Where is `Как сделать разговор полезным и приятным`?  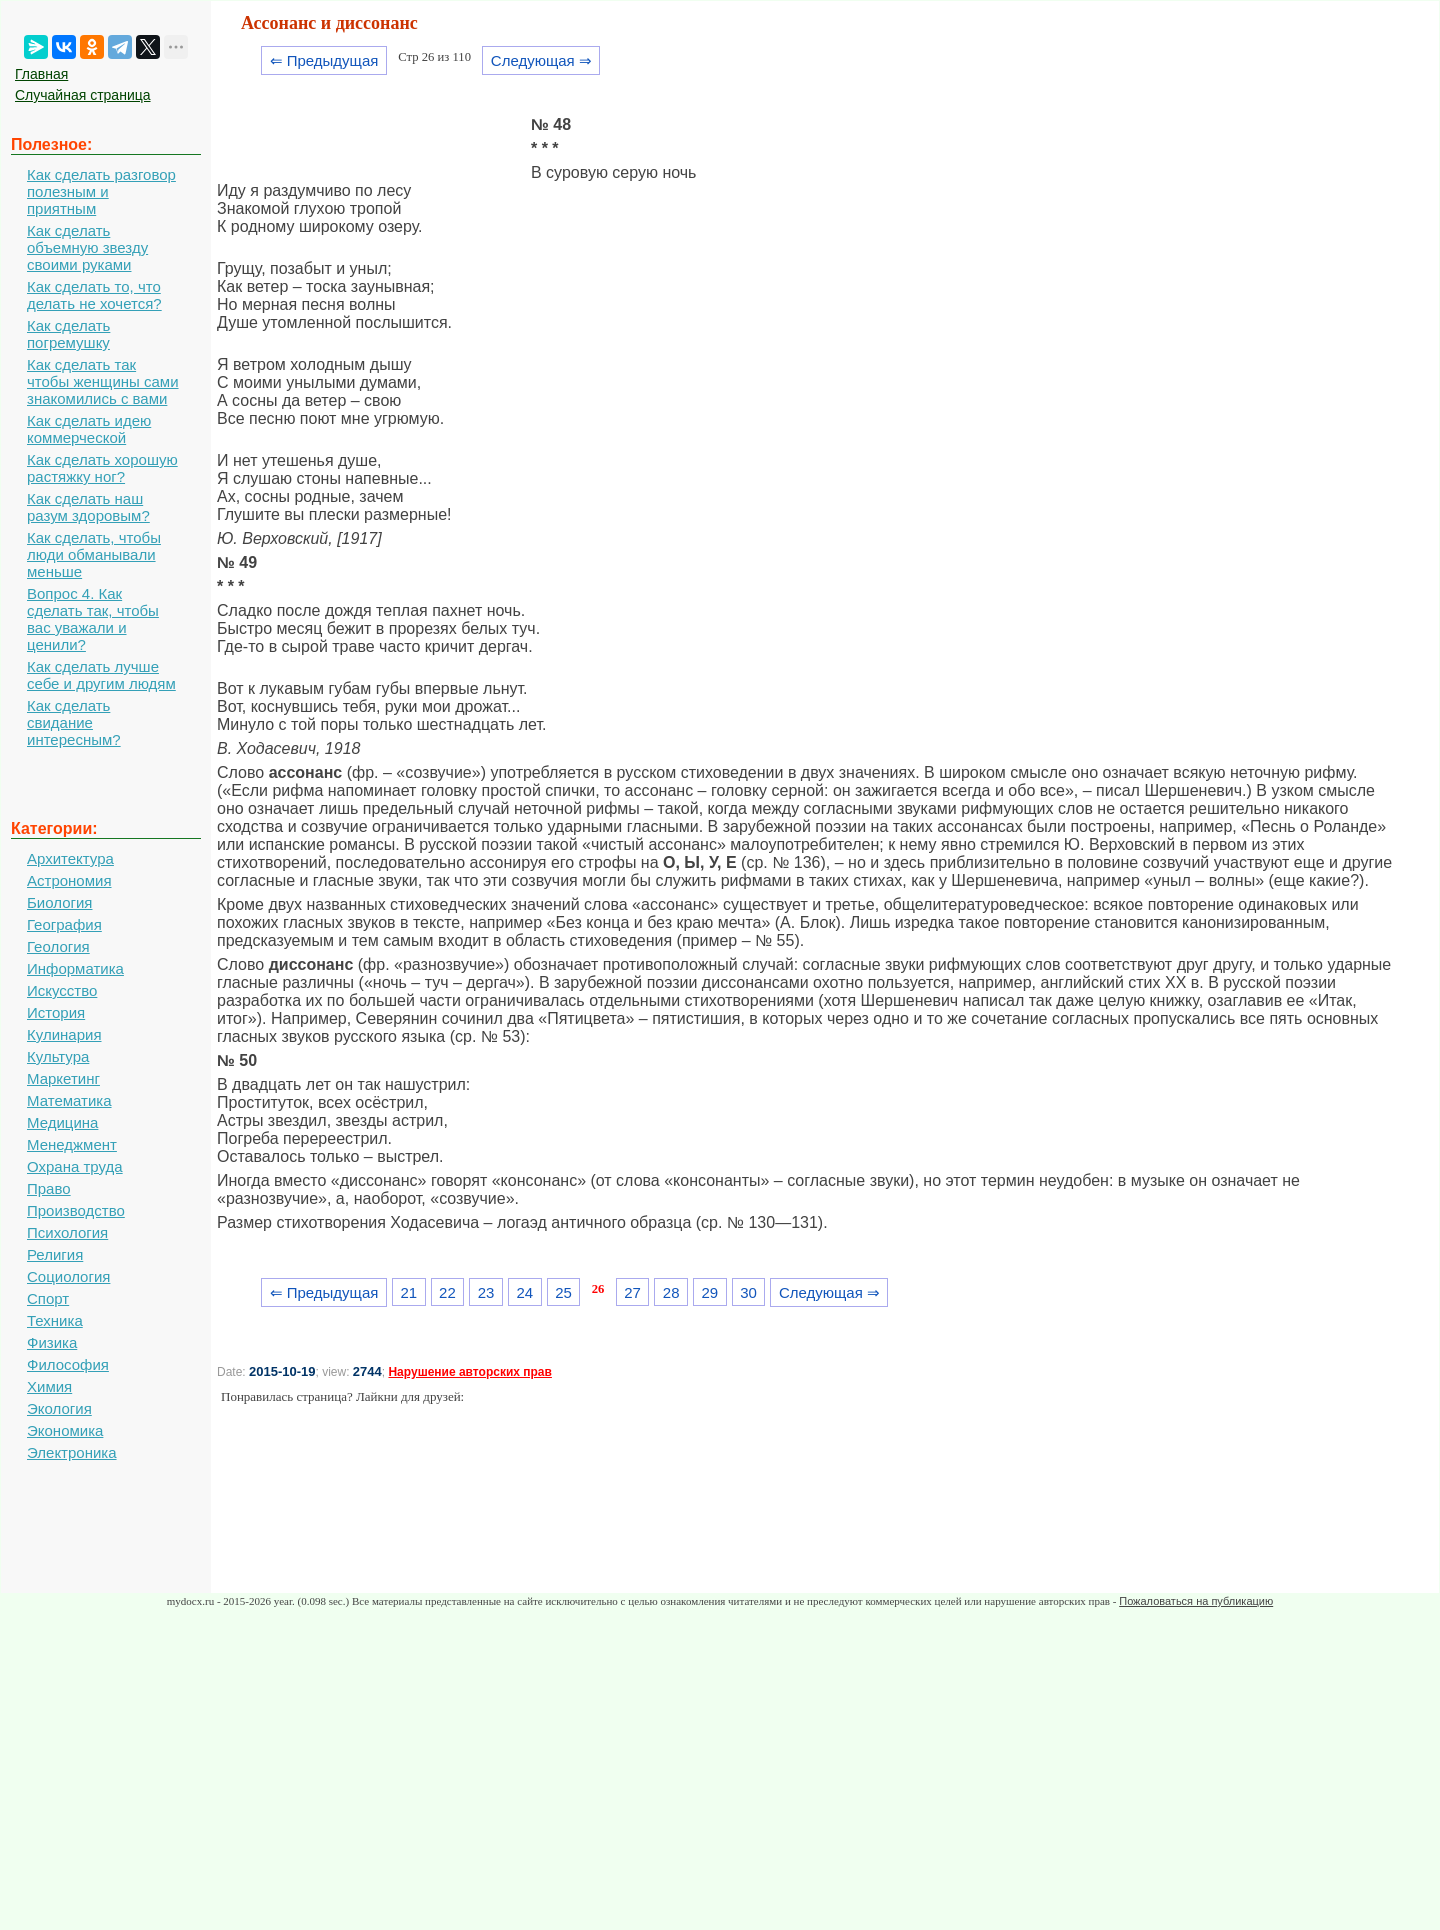
Как сделать разговор полезным и приятным is located at coordinates (101, 191).